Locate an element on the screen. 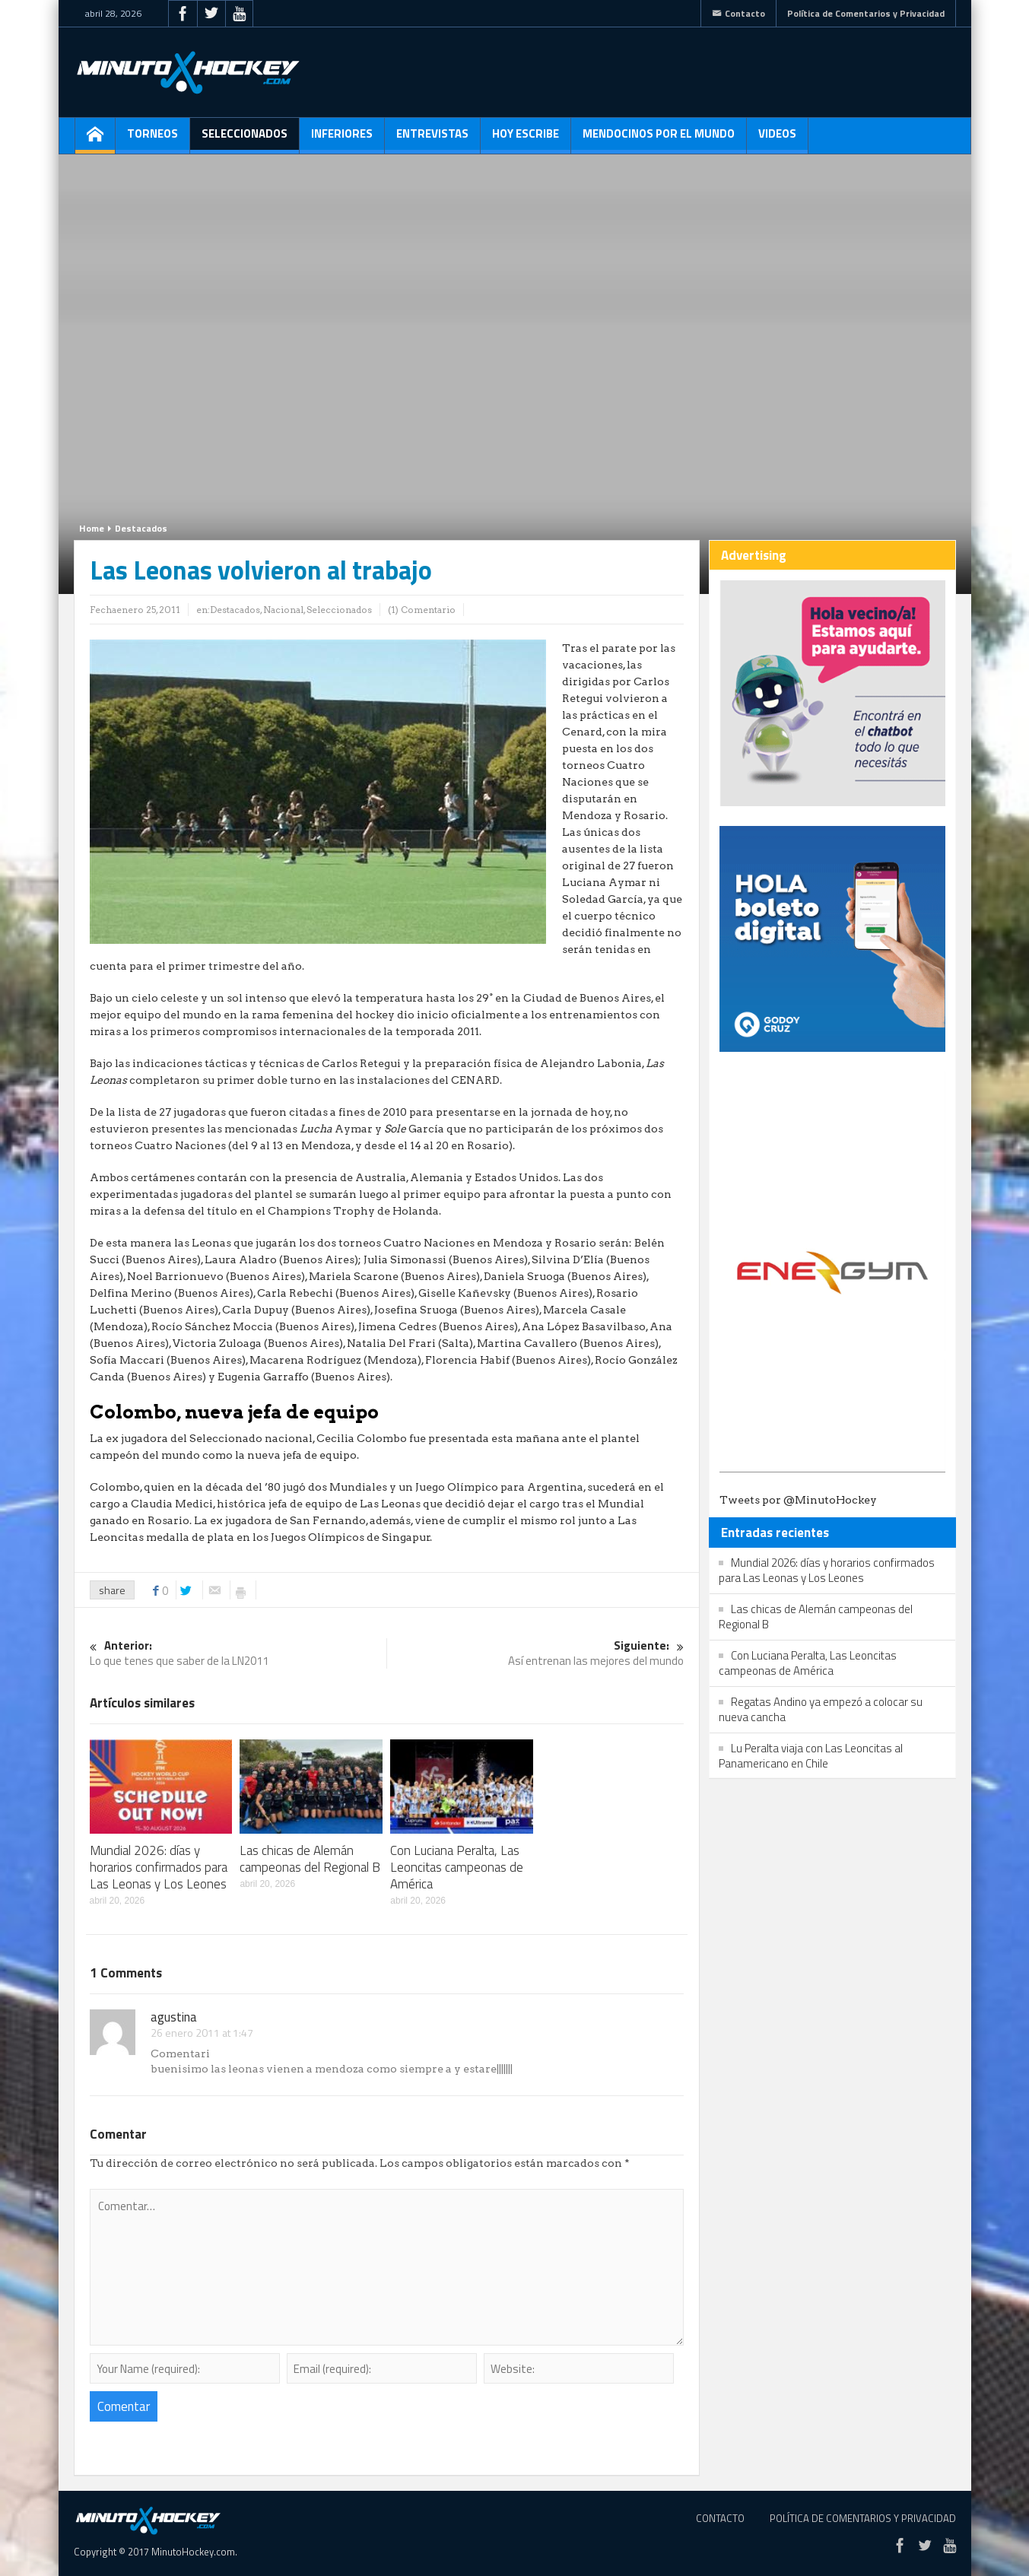 The width and height of the screenshot is (1029, 2576). Regatas Andino ya empezó a colocar su nueva cancha is located at coordinates (821, 1709).